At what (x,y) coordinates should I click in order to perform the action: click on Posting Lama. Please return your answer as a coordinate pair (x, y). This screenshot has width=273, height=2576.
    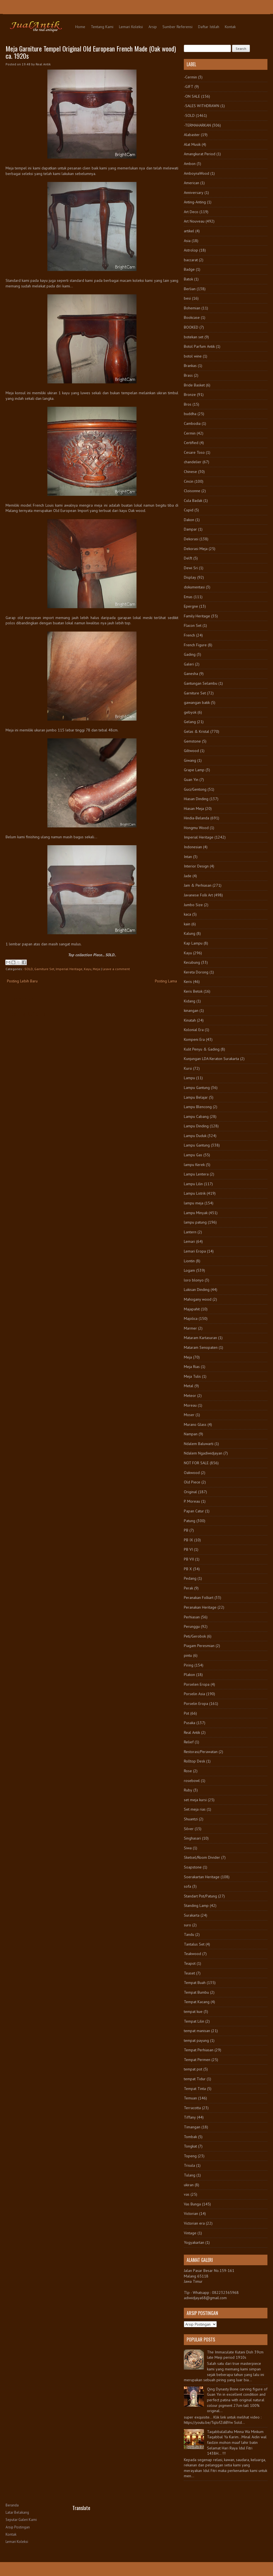
    Looking at the image, I should click on (166, 980).